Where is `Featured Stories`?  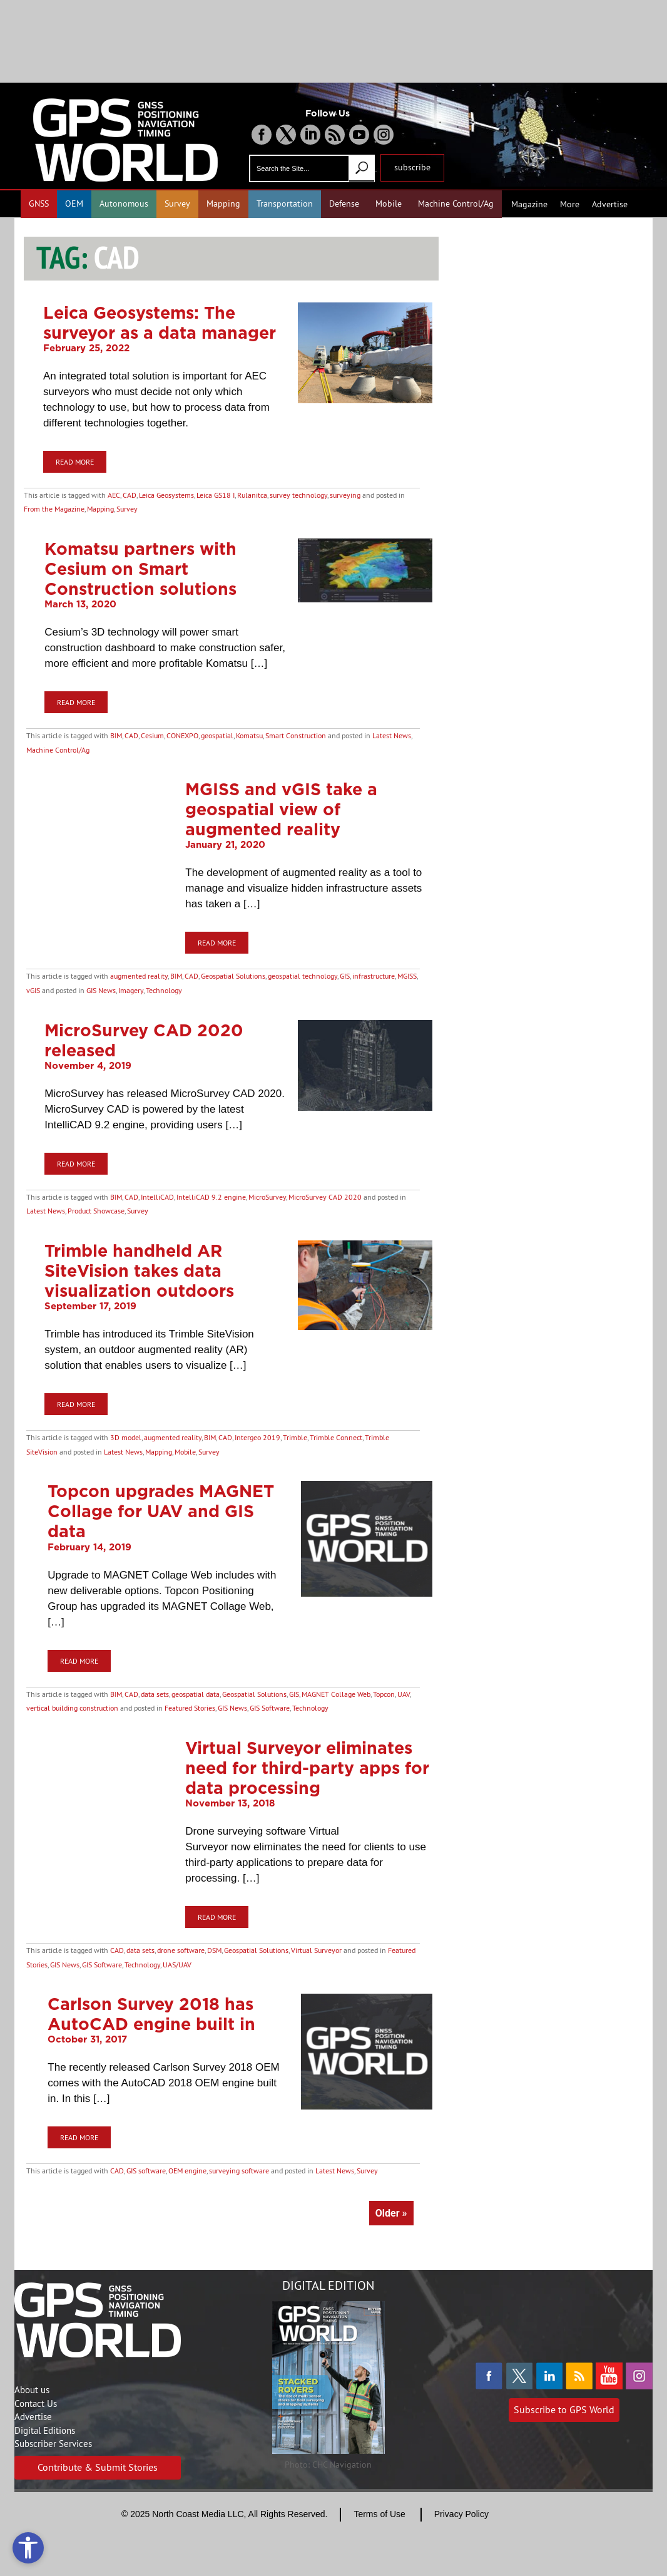
Featured Stories is located at coordinates (190, 1708).